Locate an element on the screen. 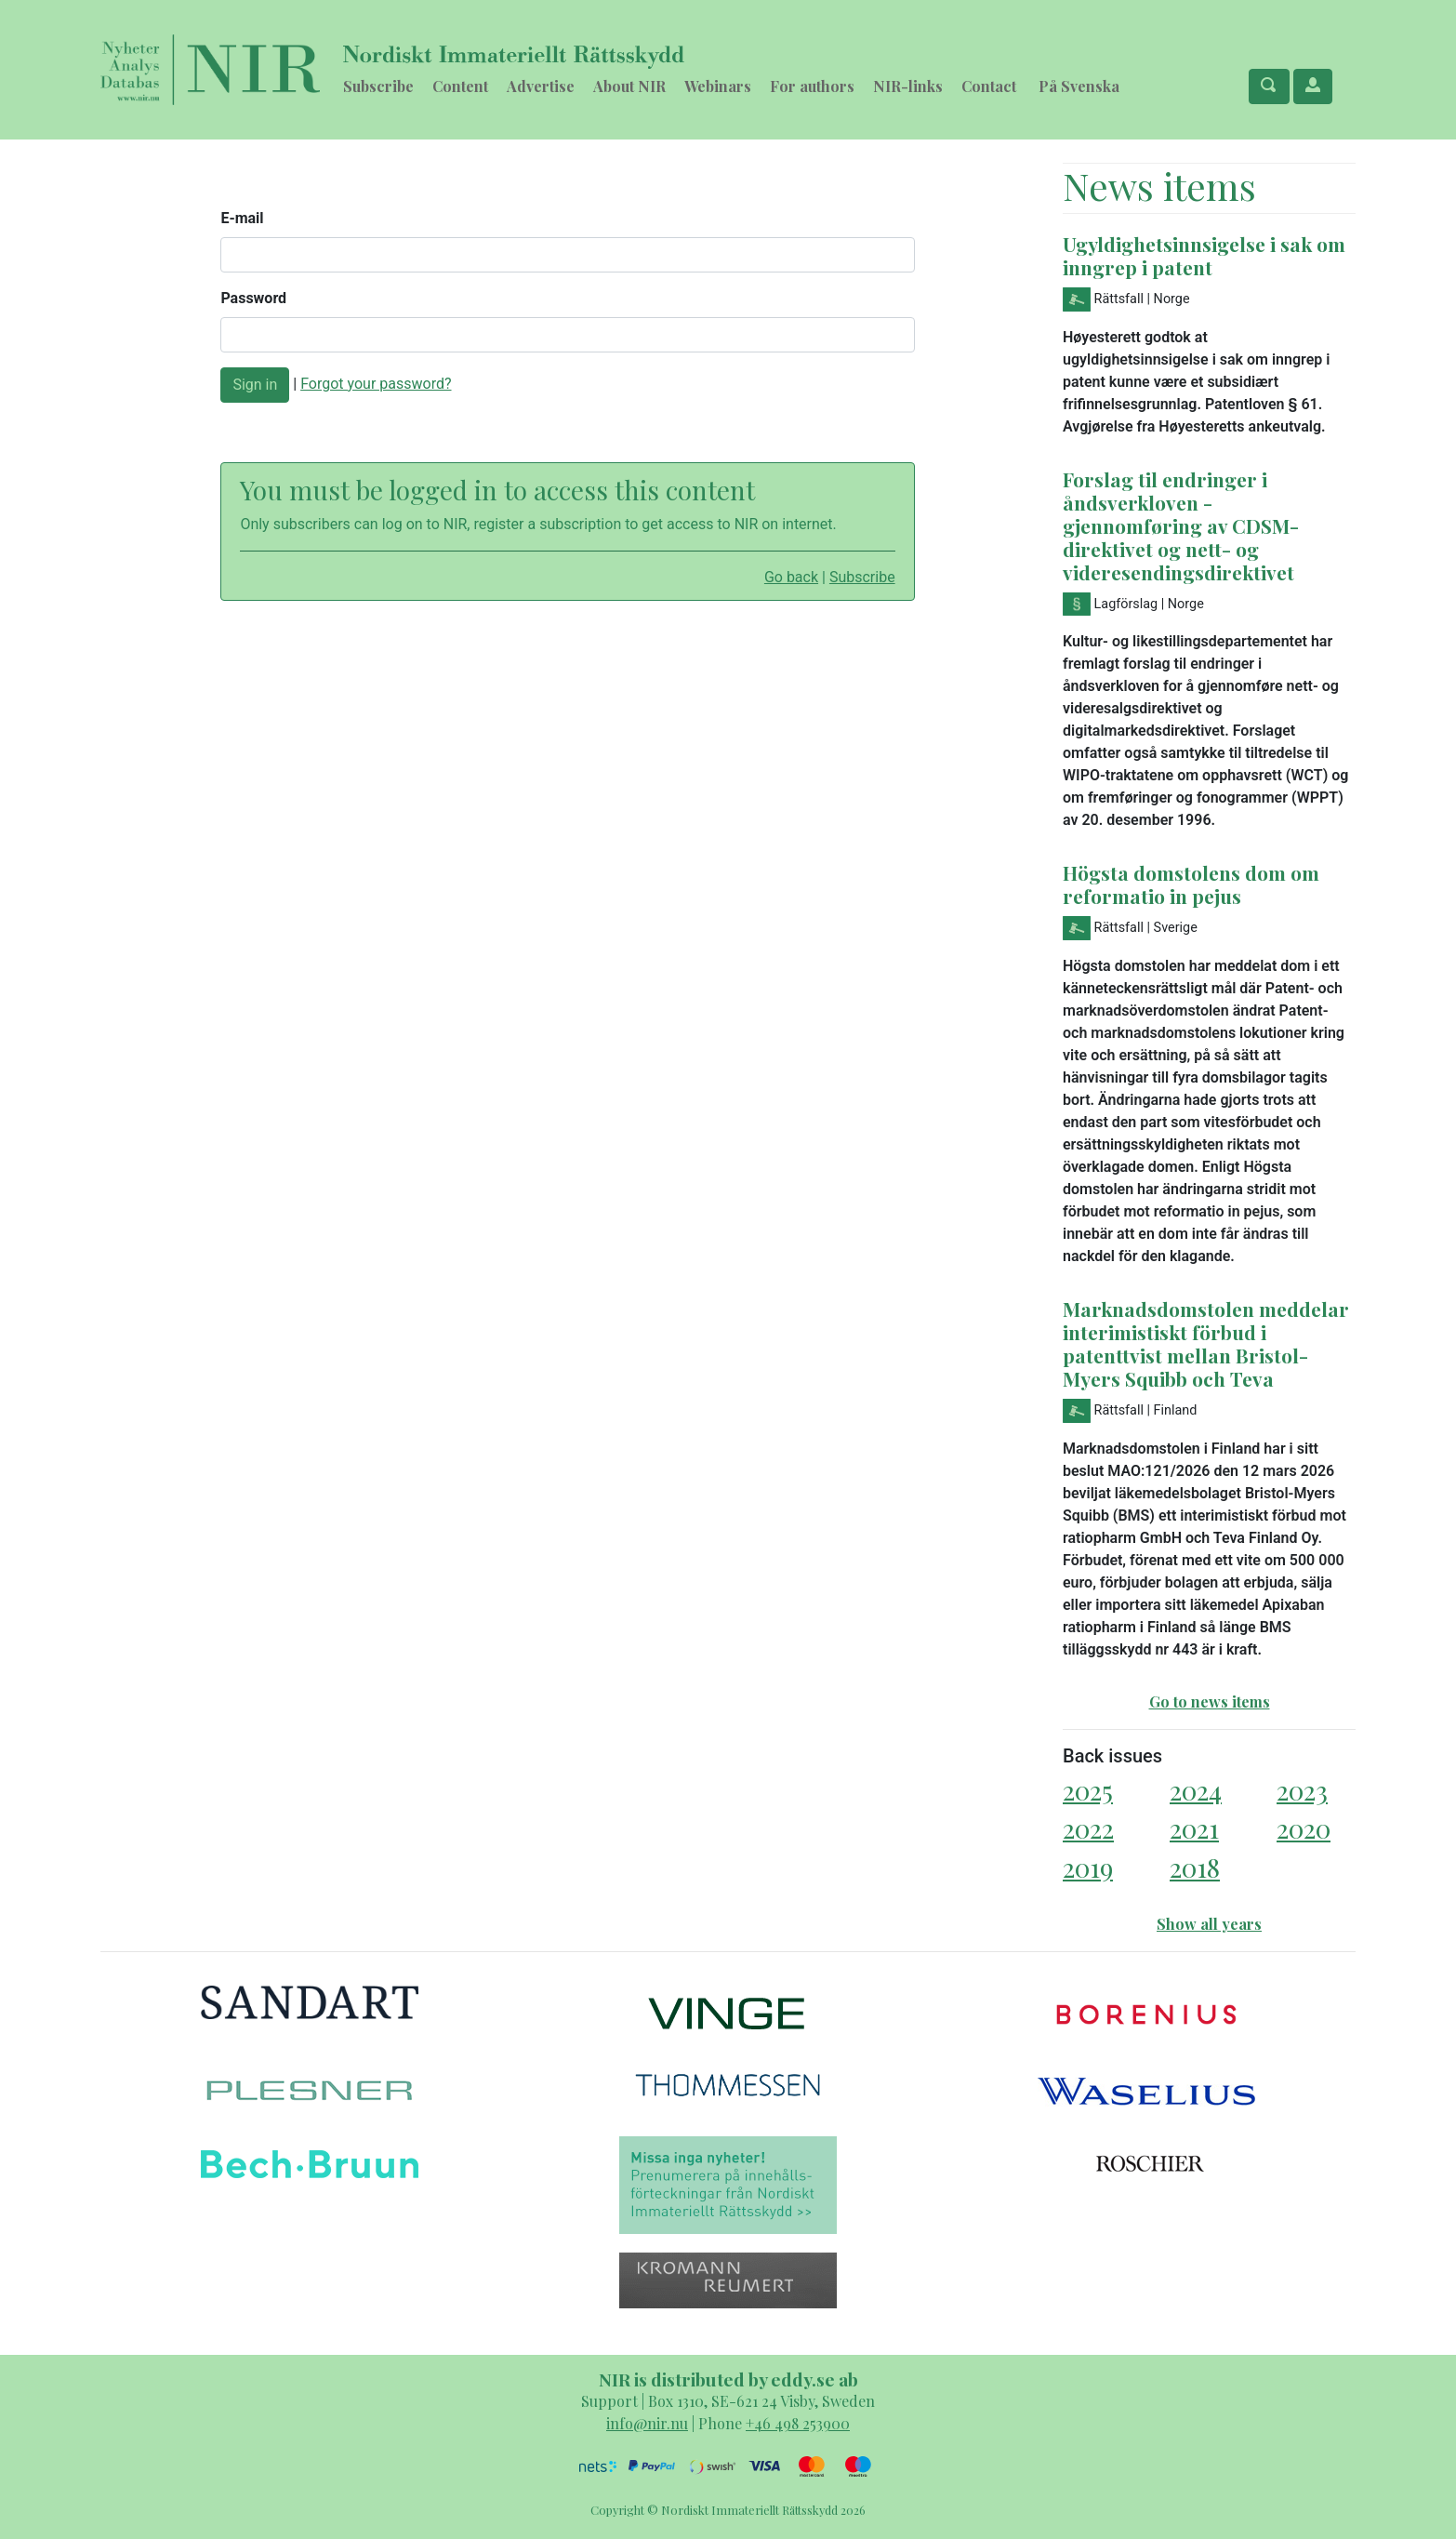 The image size is (1456, 2539). 2023 is located at coordinates (1302, 1790).